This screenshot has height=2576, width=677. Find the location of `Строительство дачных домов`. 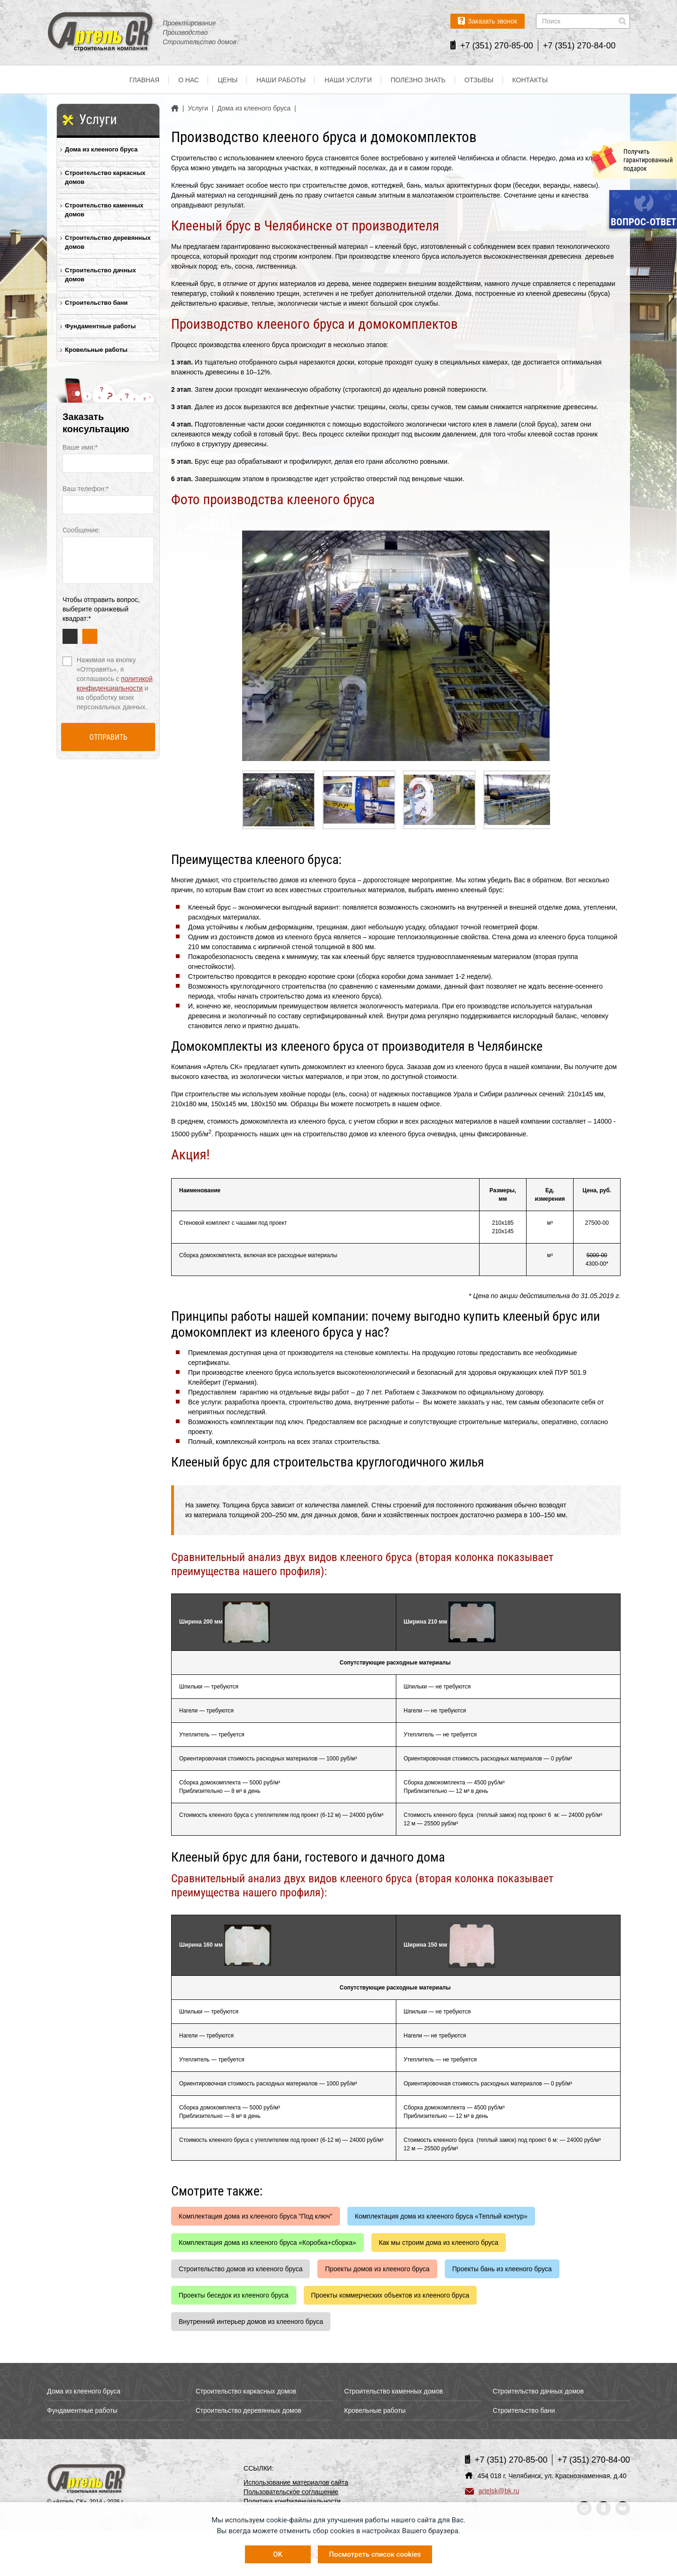

Строительство дачных домов is located at coordinates (100, 275).